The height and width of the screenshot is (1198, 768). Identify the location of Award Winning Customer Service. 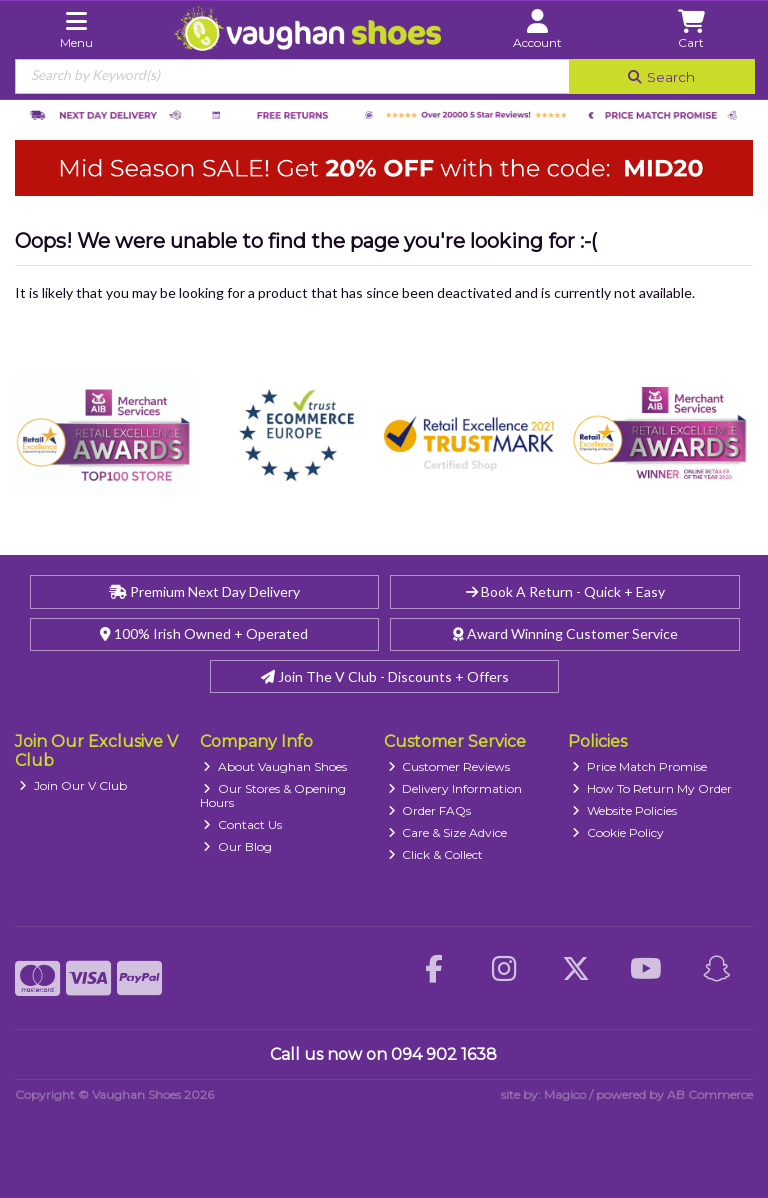
(565, 633).